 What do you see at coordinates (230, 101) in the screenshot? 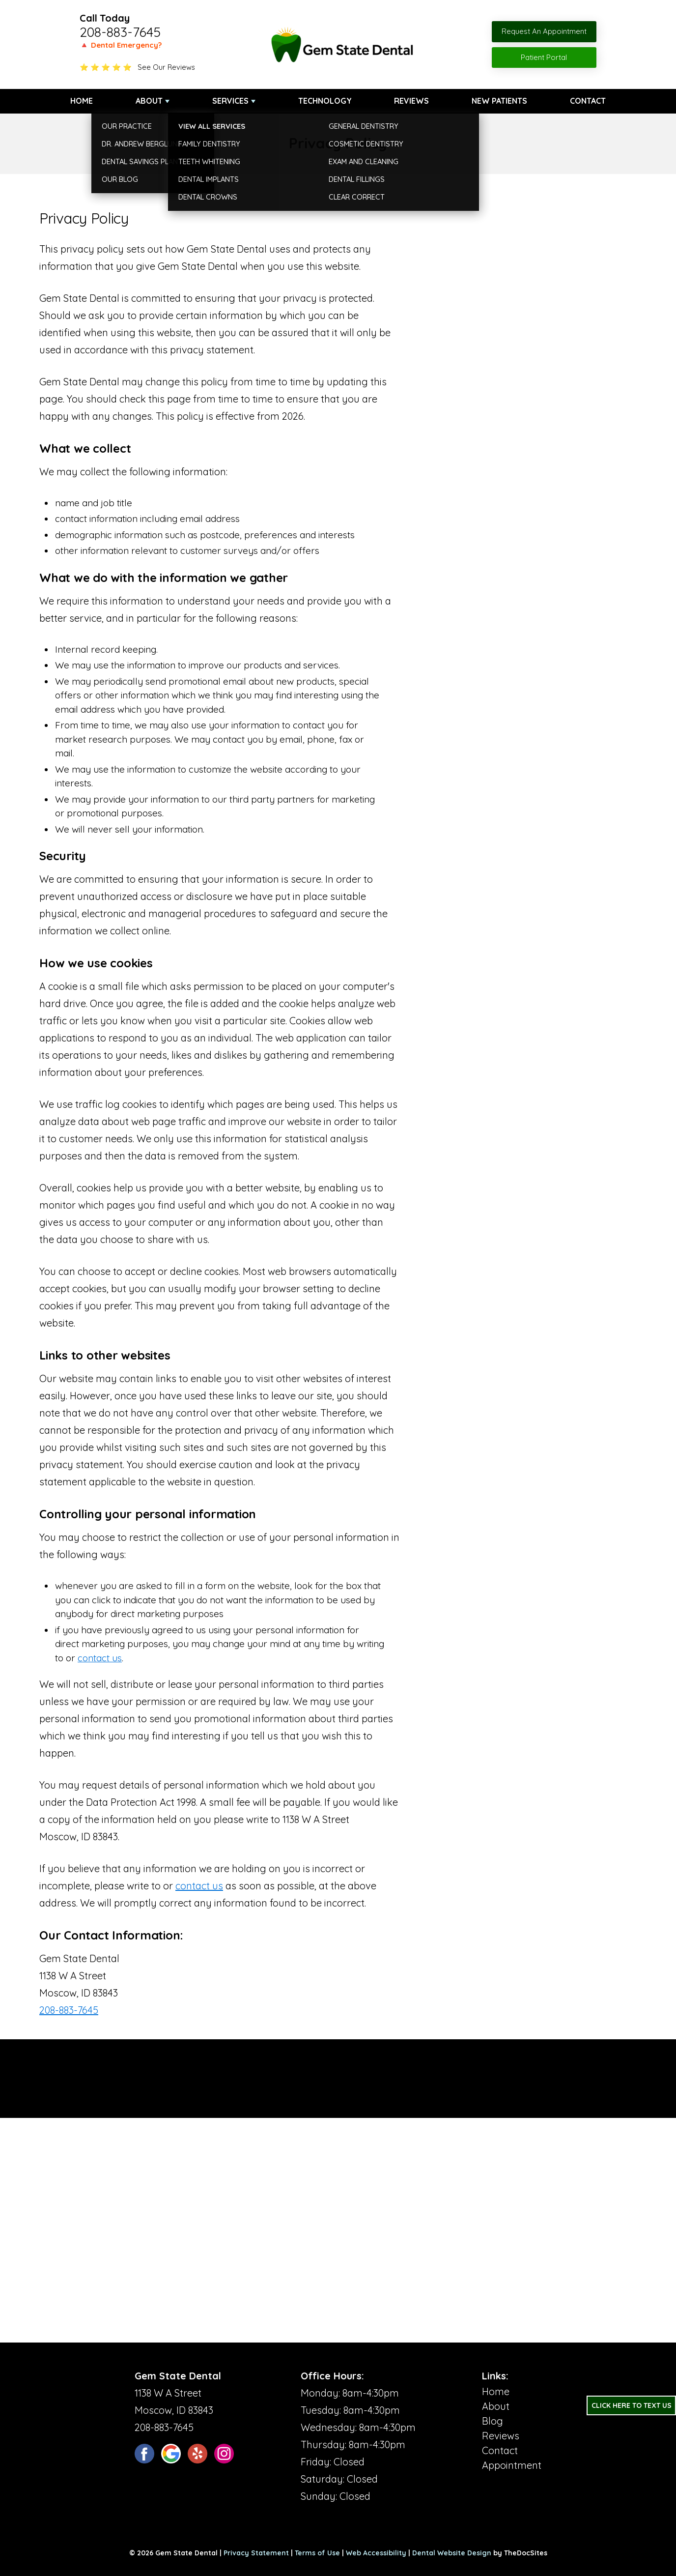
I see `Services` at bounding box center [230, 101].